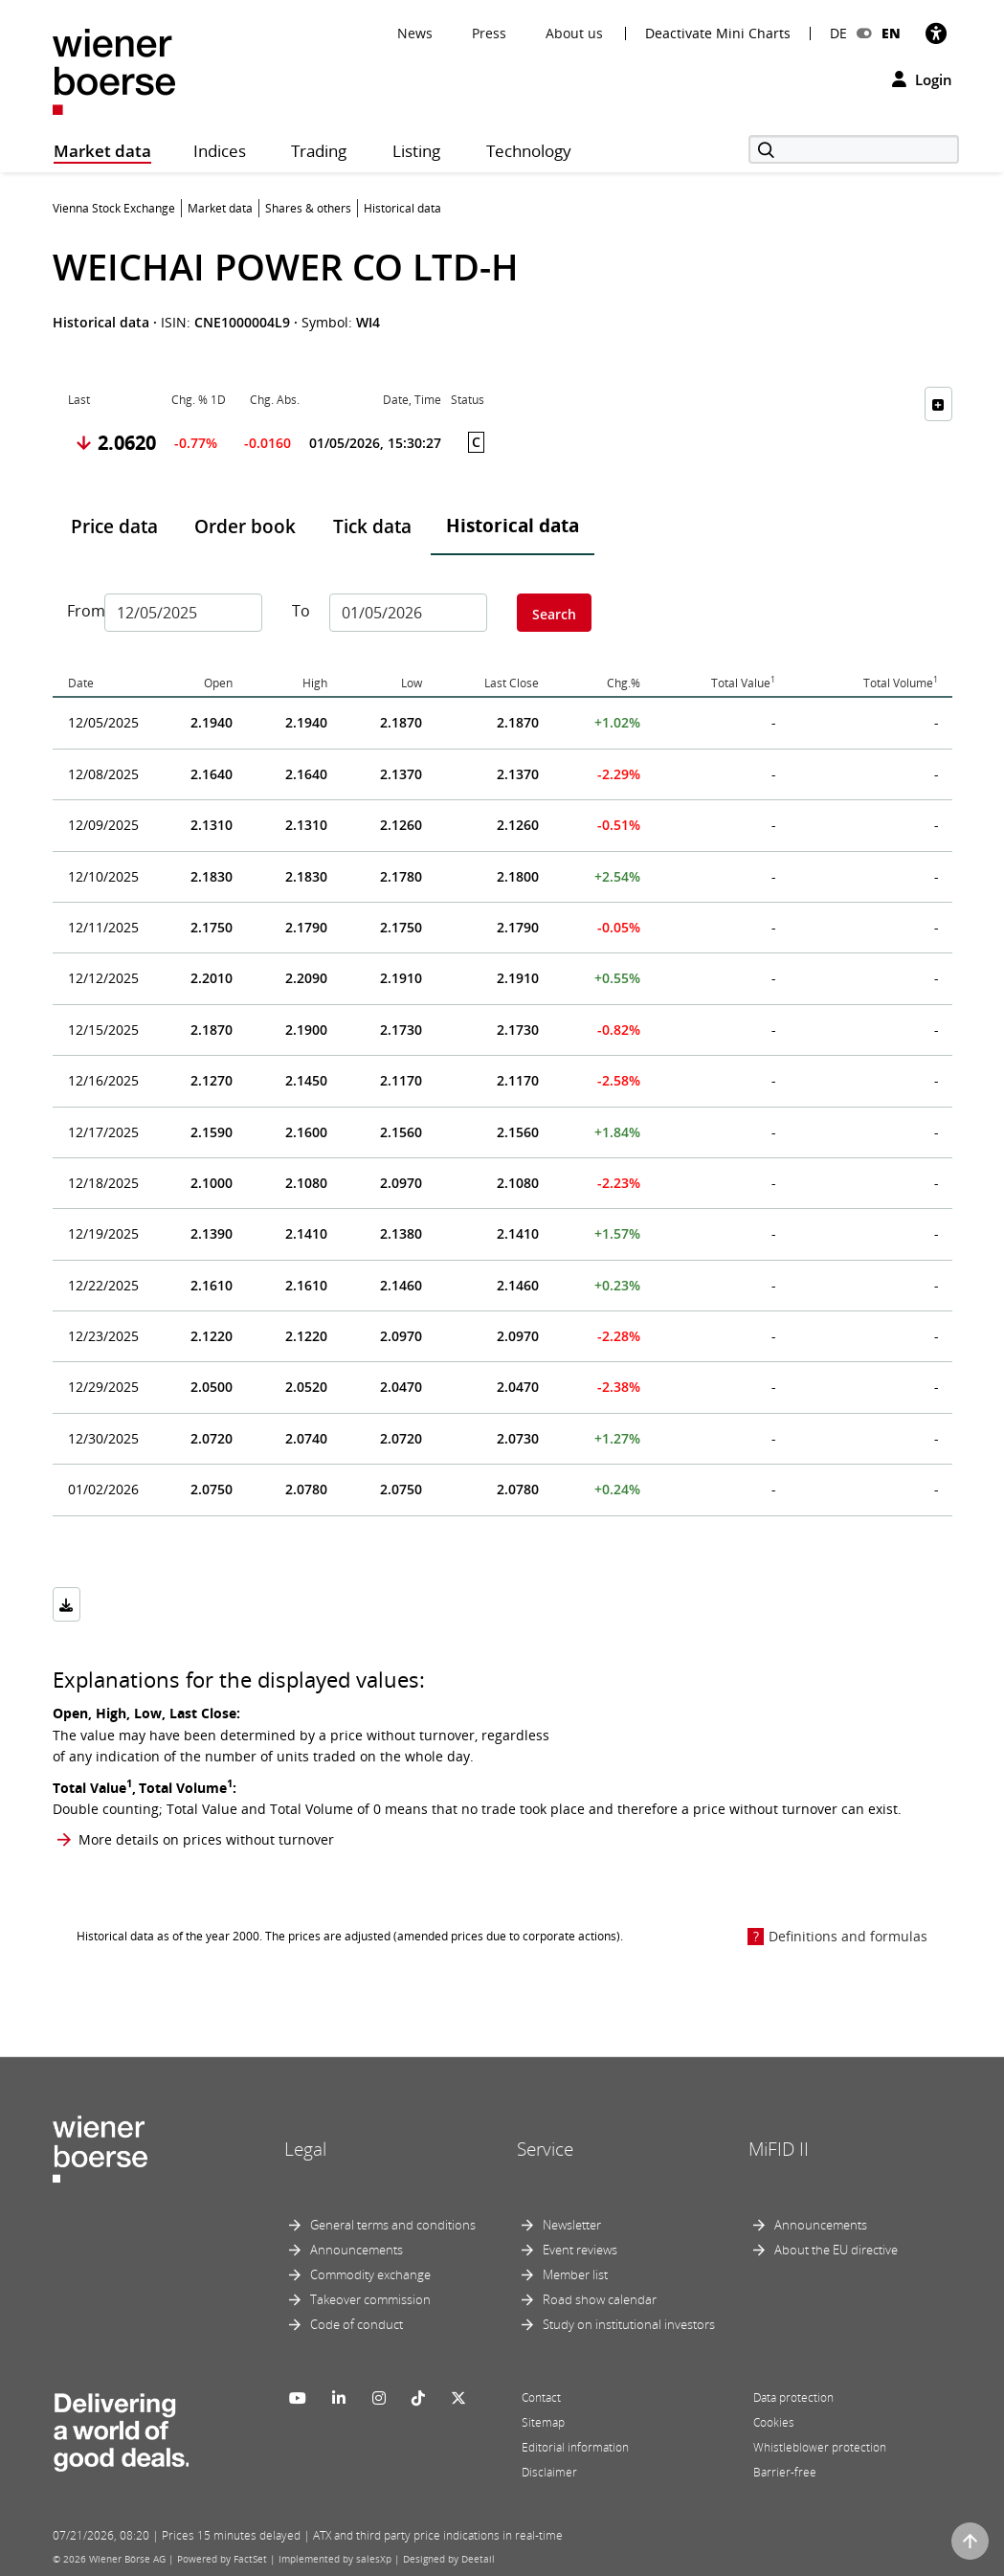 This screenshot has height=2576, width=1004. What do you see at coordinates (575, 2447) in the screenshot?
I see `Editorial information` at bounding box center [575, 2447].